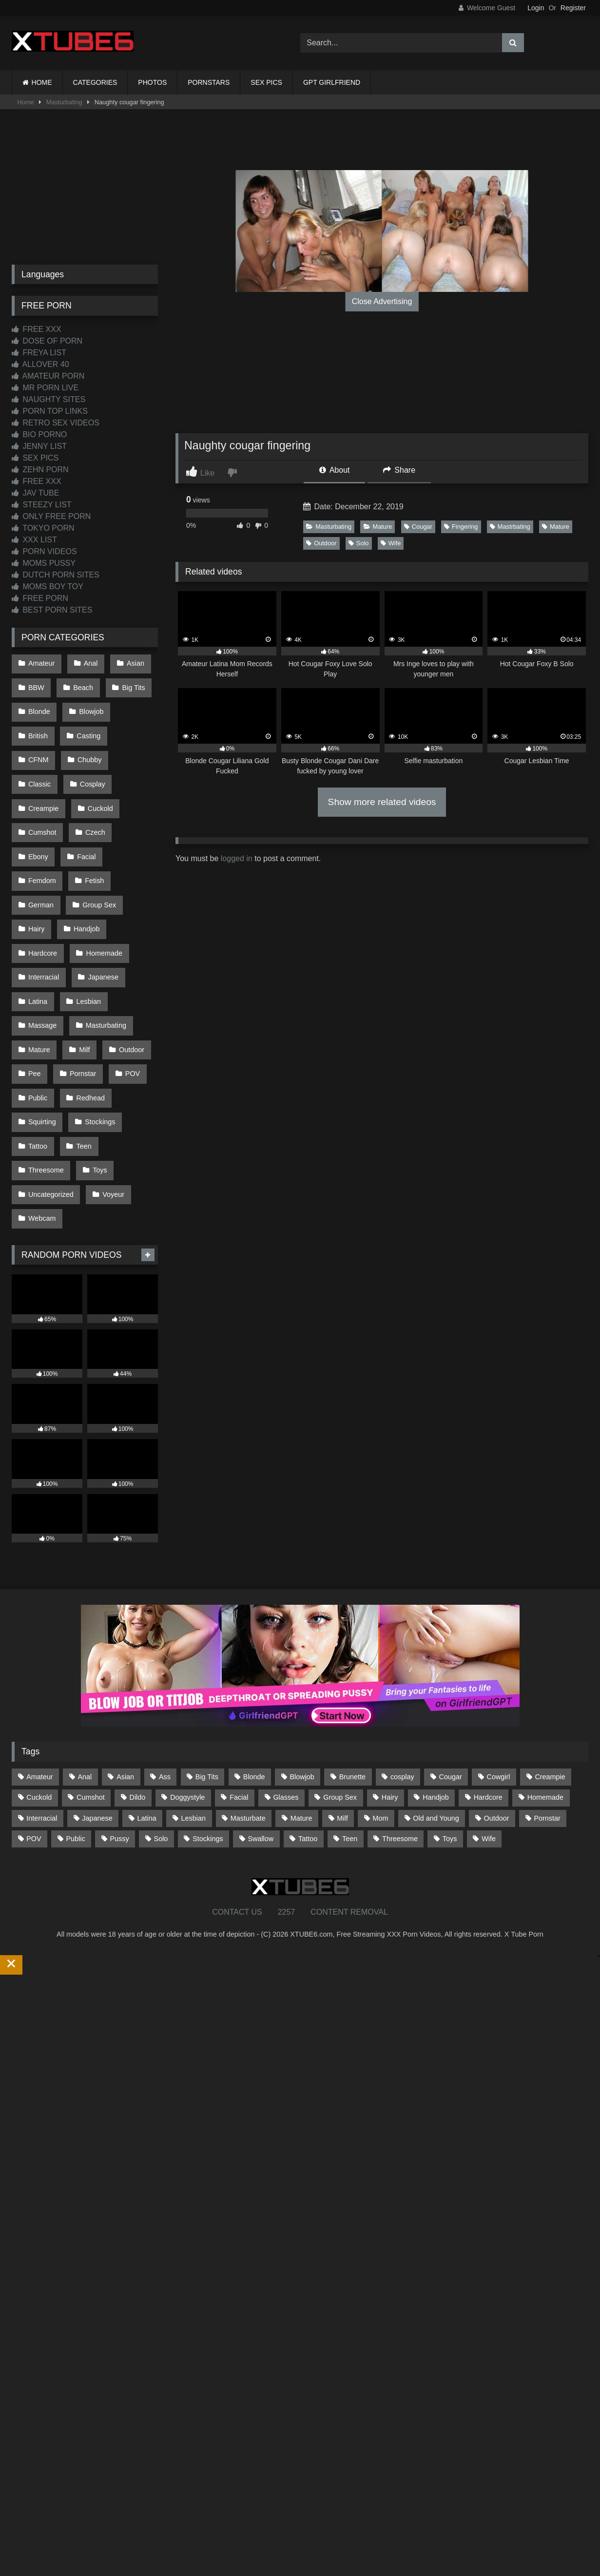  What do you see at coordinates (40, 848) in the screenshot?
I see `German` at bounding box center [40, 848].